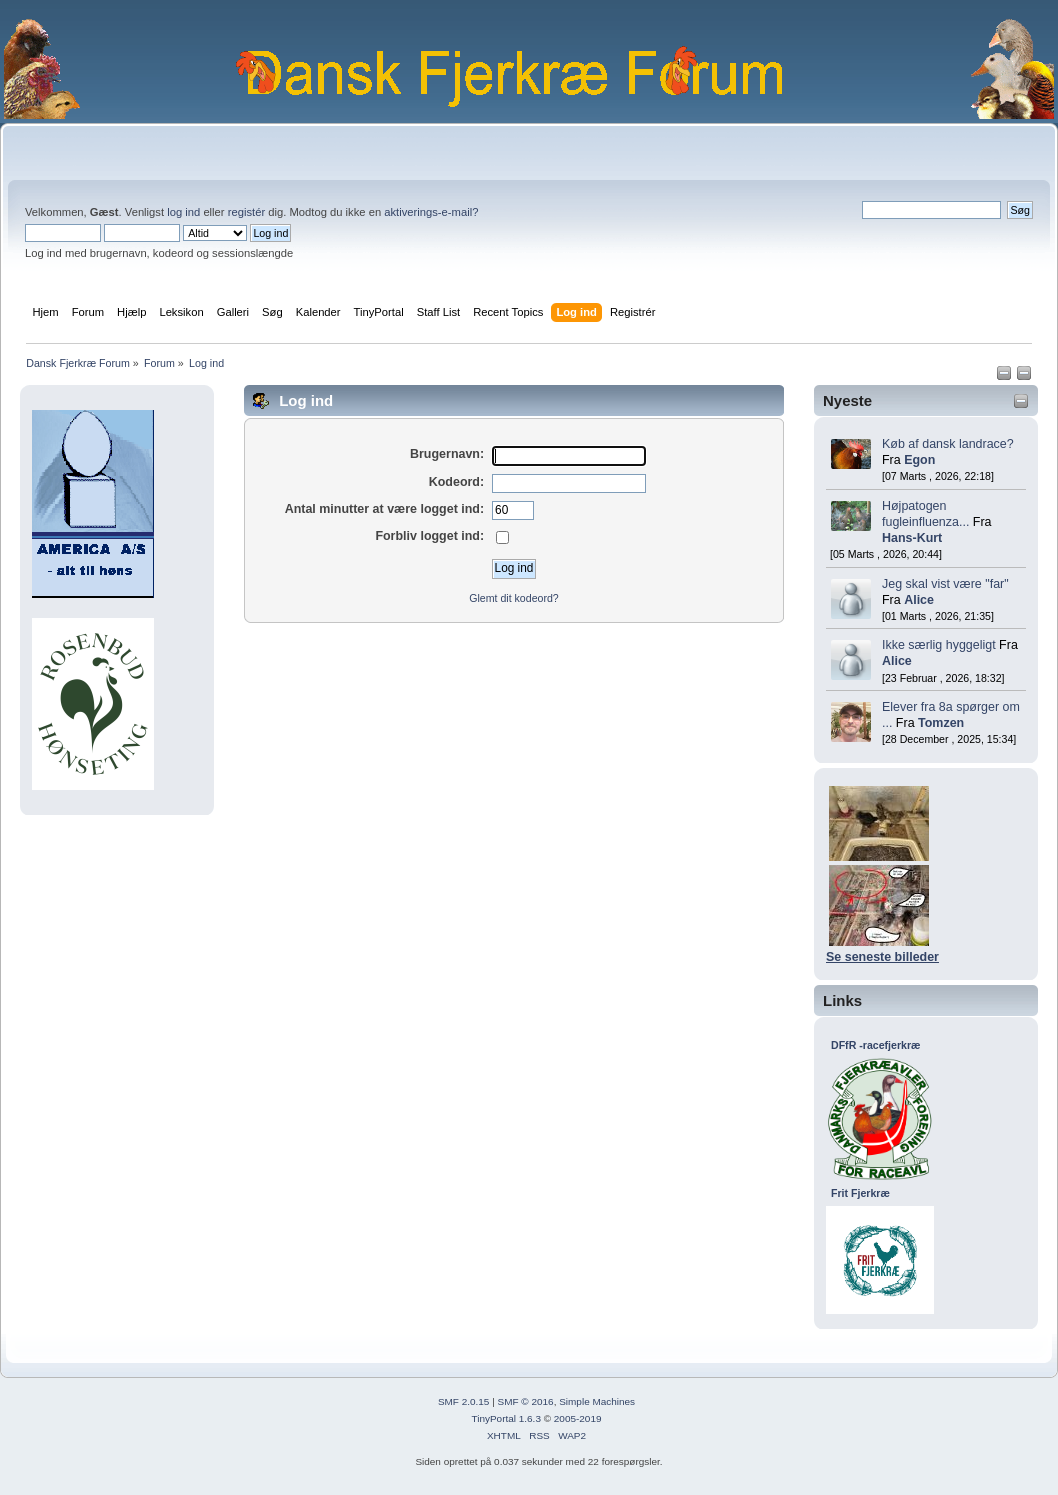 Image resolution: width=1058 pixels, height=1495 pixels. I want to click on TinyPortal 1.6.3, so click(505, 1418).